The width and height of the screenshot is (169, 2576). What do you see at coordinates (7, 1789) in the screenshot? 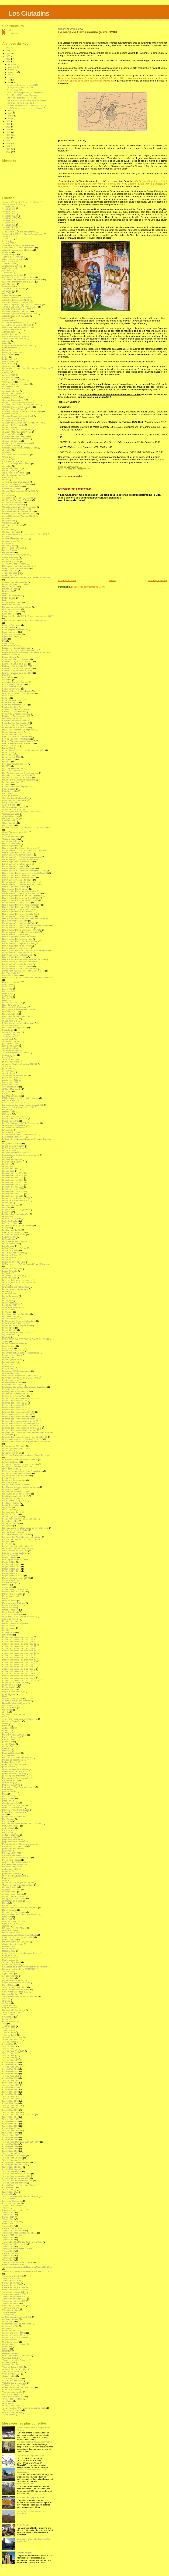
I see `Pierre Mesa` at bounding box center [7, 1789].